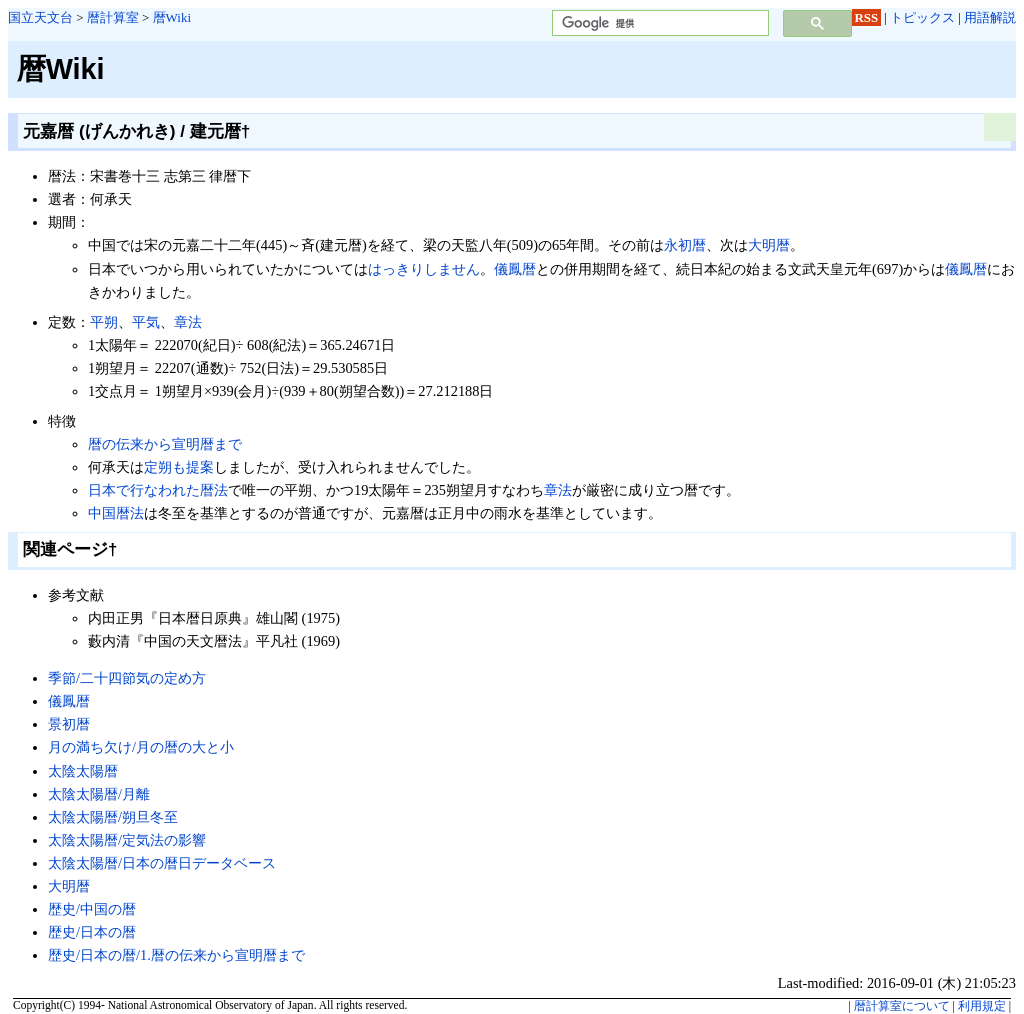 The image size is (1024, 1014). I want to click on 平気, so click(146, 322).